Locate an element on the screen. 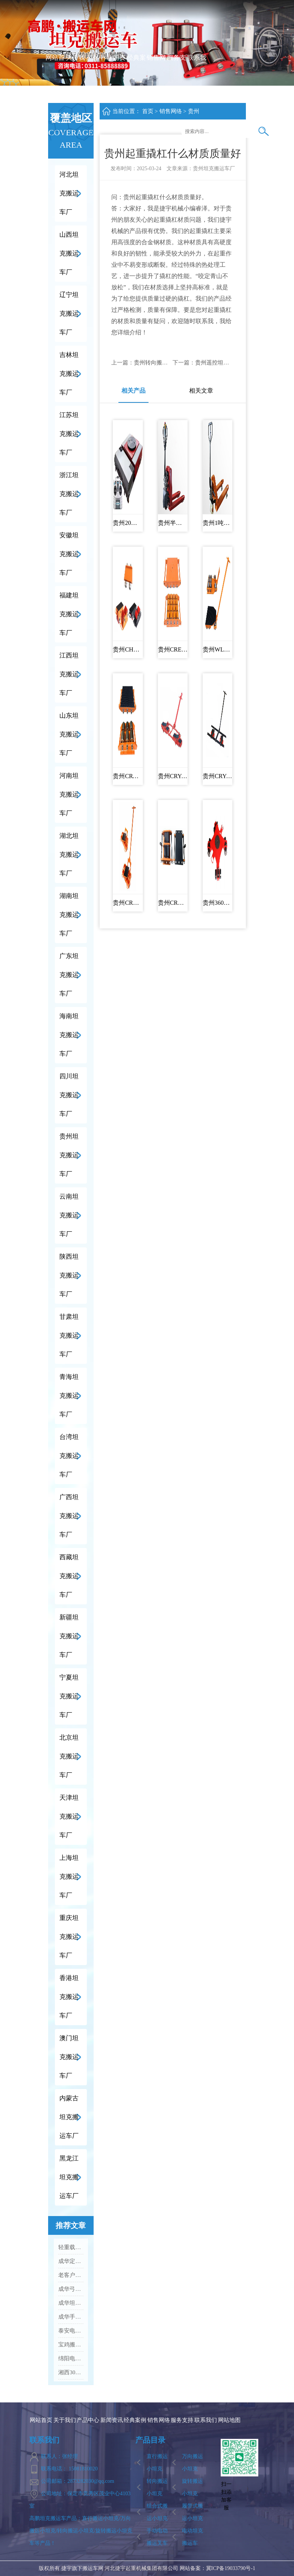 The image size is (294, 2576). 广西坦克搬运车厂 is located at coordinates (69, 1516).